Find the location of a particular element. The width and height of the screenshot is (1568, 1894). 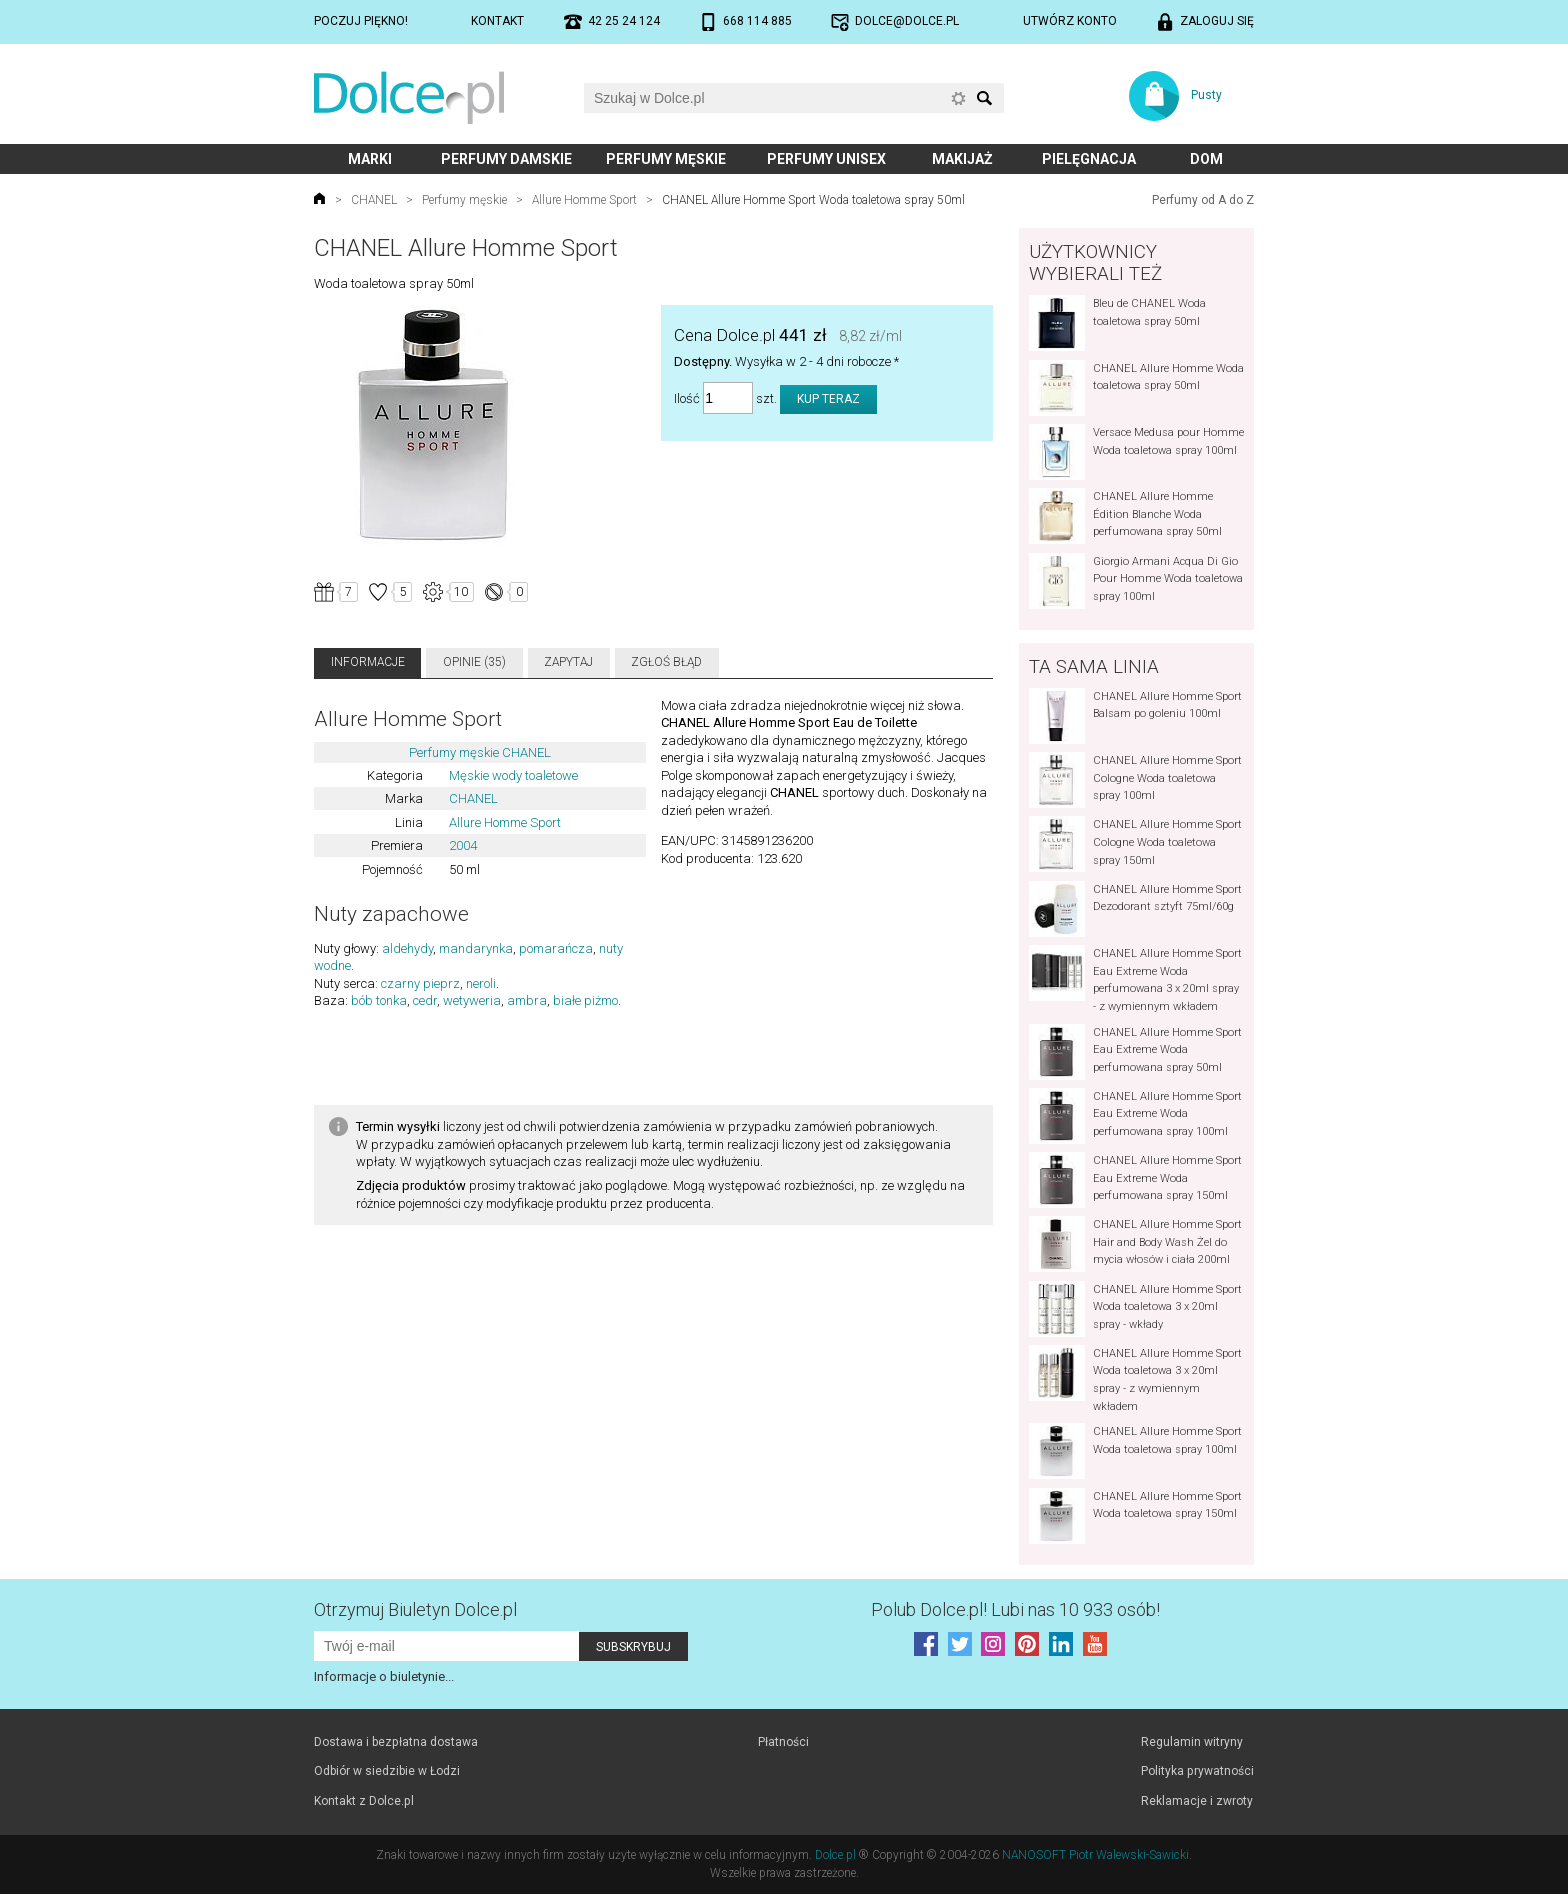

Kontakt is located at coordinates (497, 21).